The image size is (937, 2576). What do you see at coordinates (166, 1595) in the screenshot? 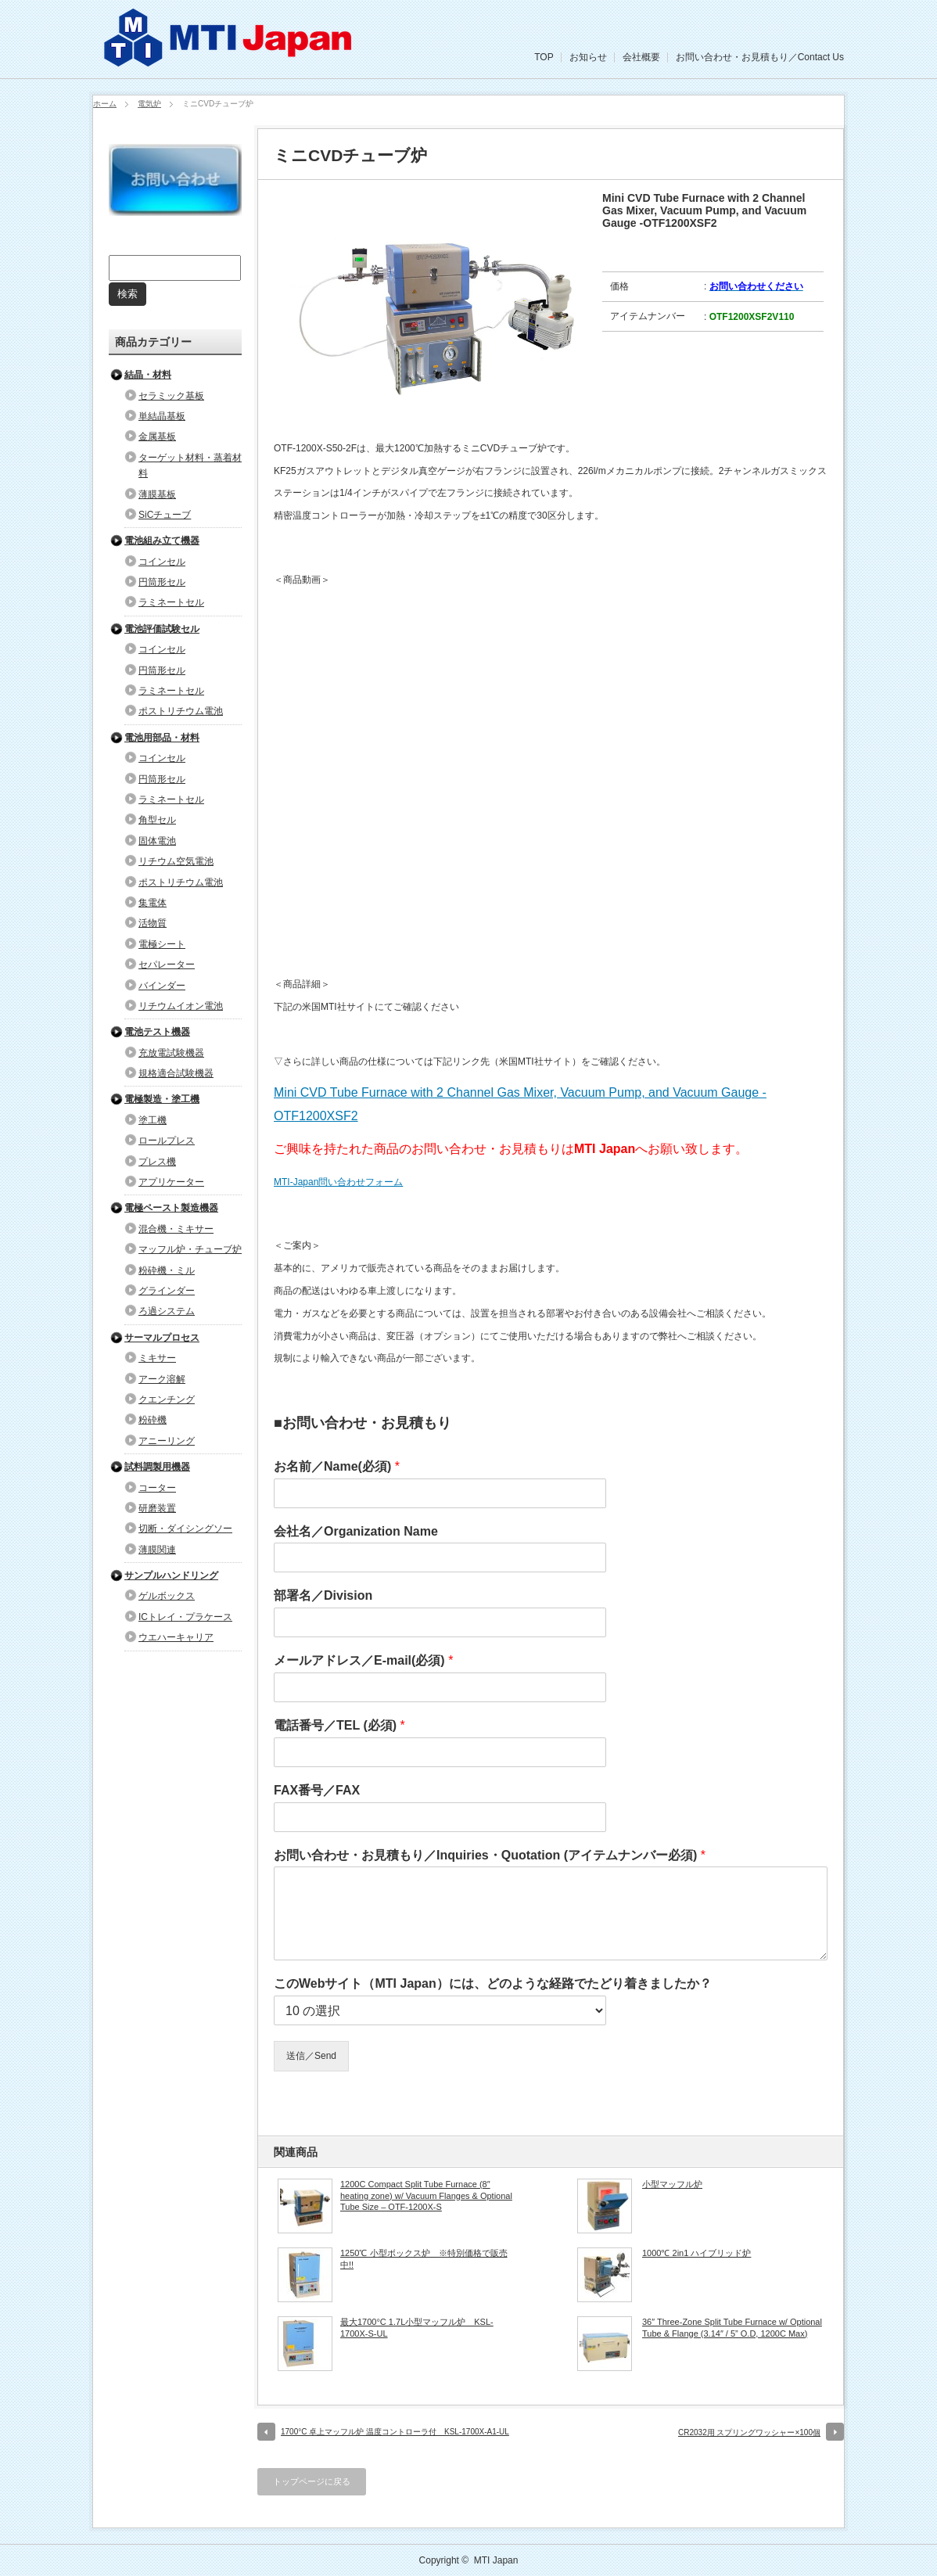
I see `ゲルボックス` at bounding box center [166, 1595].